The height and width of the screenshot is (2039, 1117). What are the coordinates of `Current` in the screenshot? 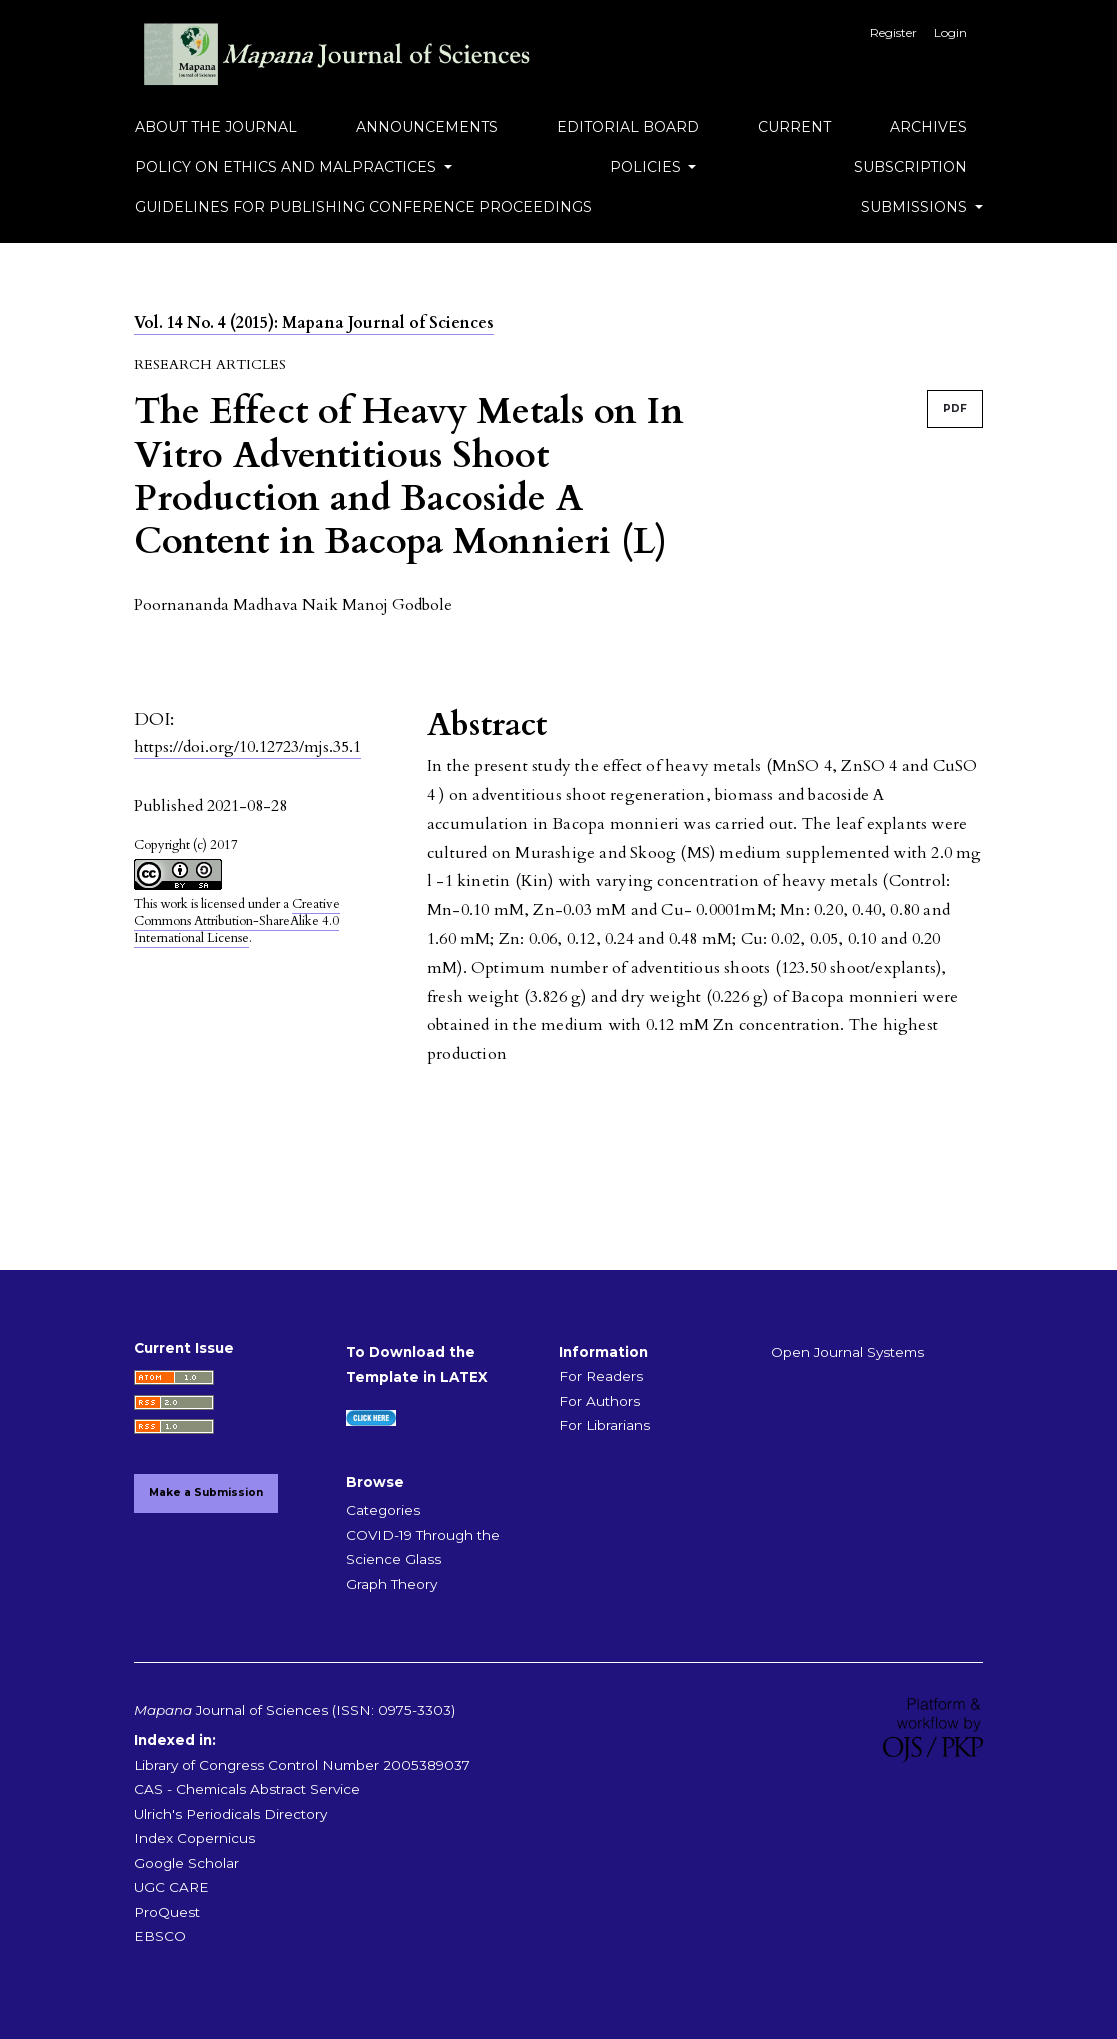 It's located at (794, 127).